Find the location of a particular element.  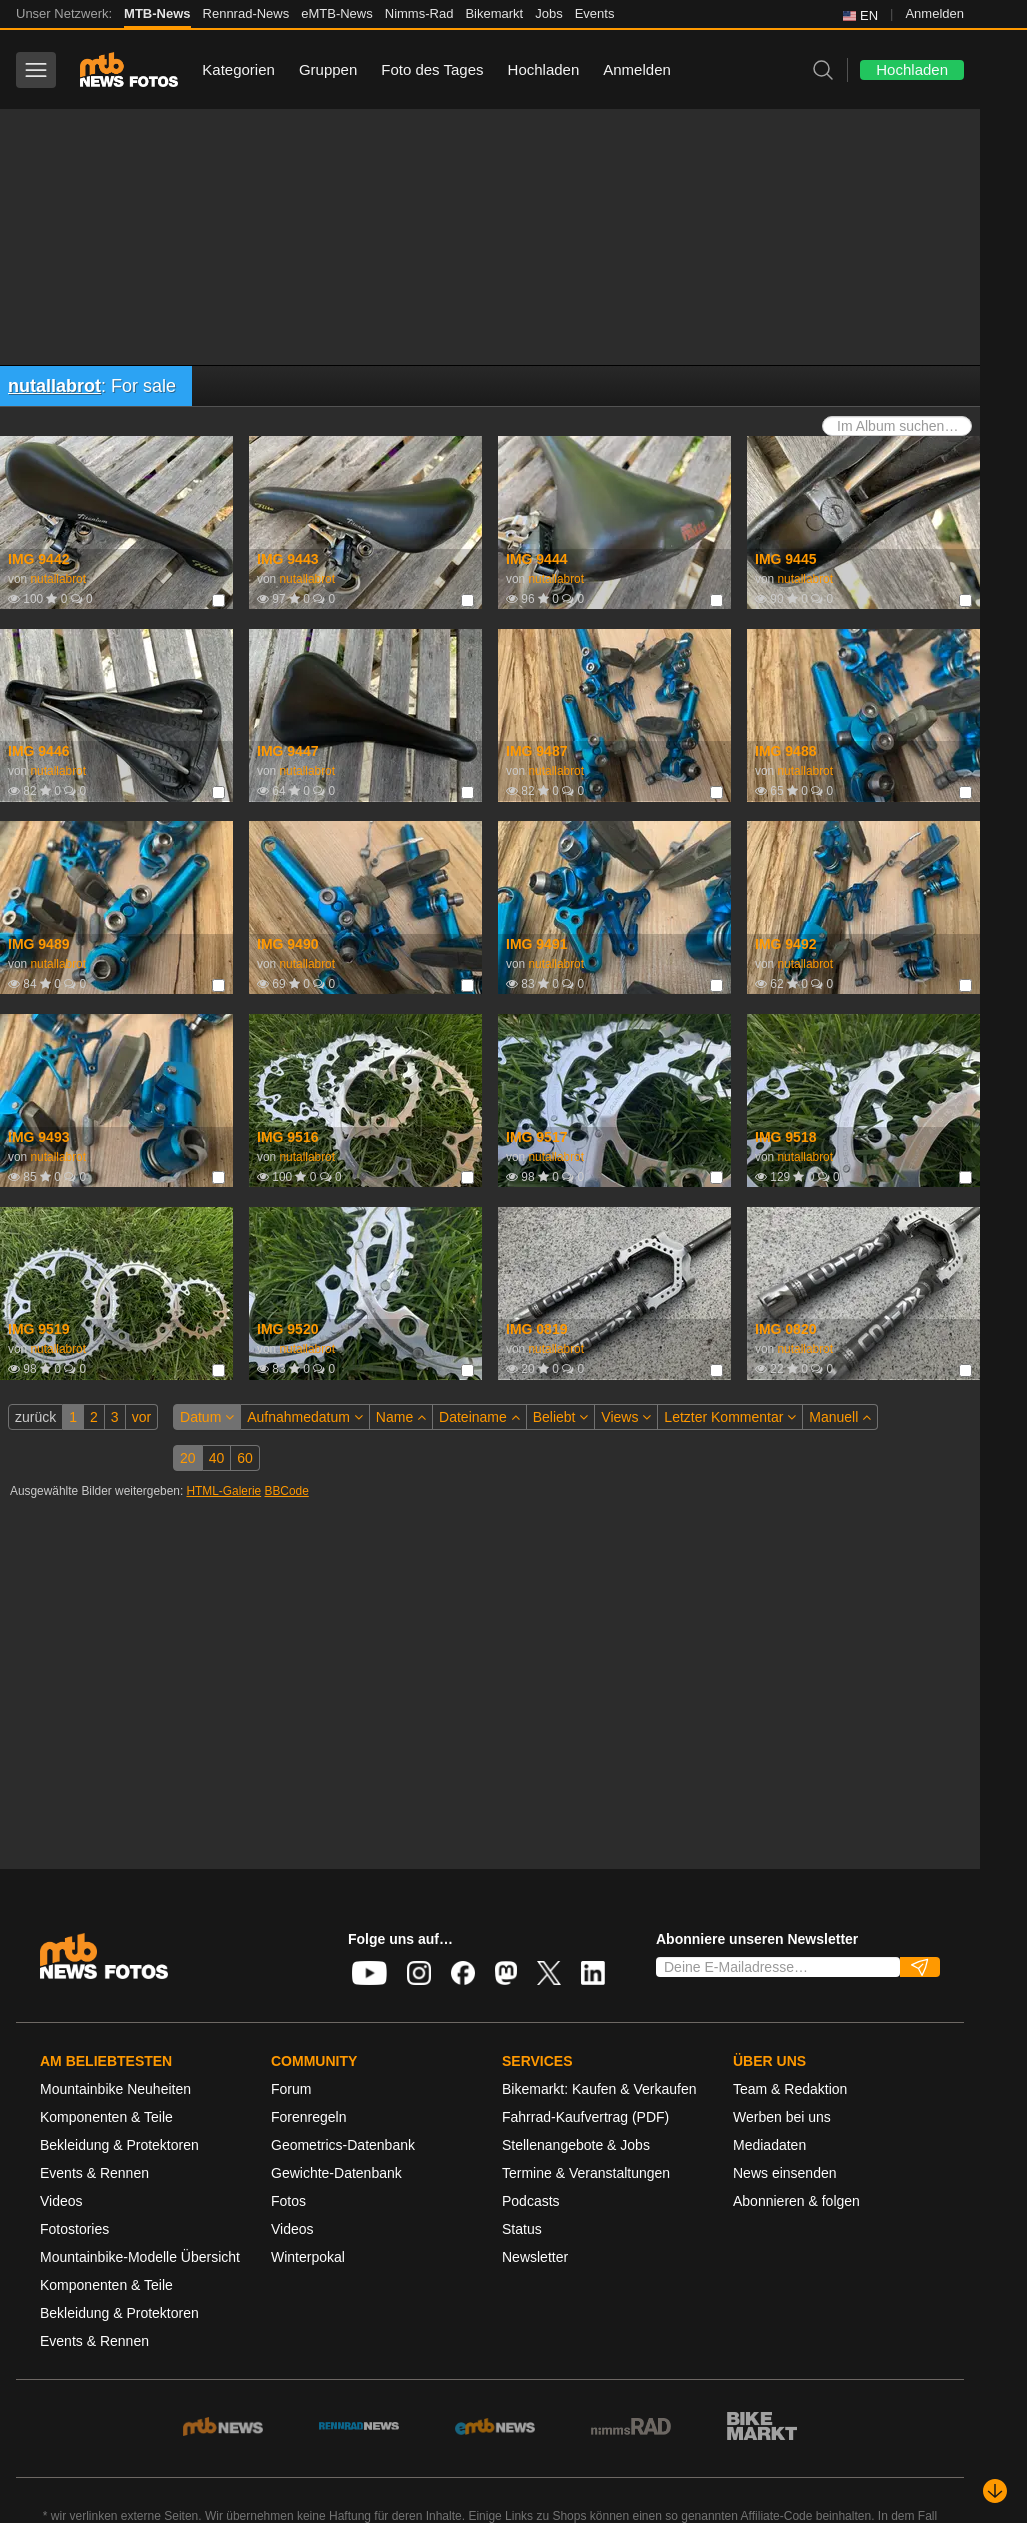

Events & Rennen is located at coordinates (94, 2173).